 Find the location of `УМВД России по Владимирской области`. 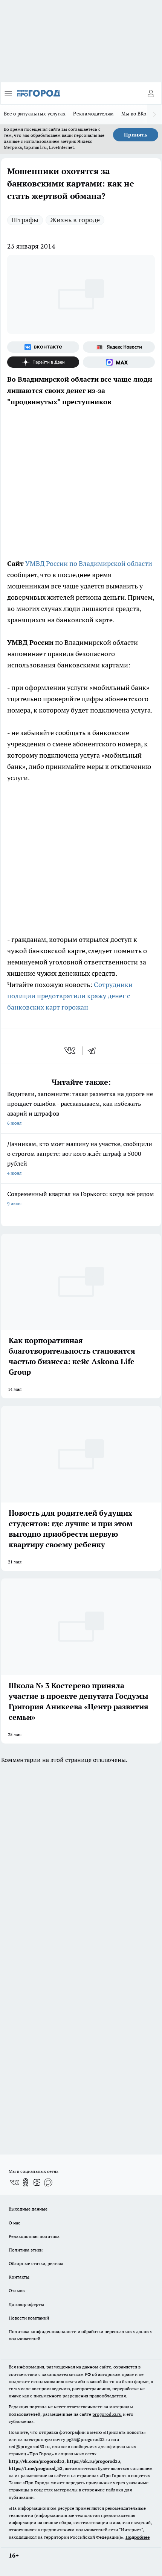

УМВД России по Владимирской области is located at coordinates (88, 563).